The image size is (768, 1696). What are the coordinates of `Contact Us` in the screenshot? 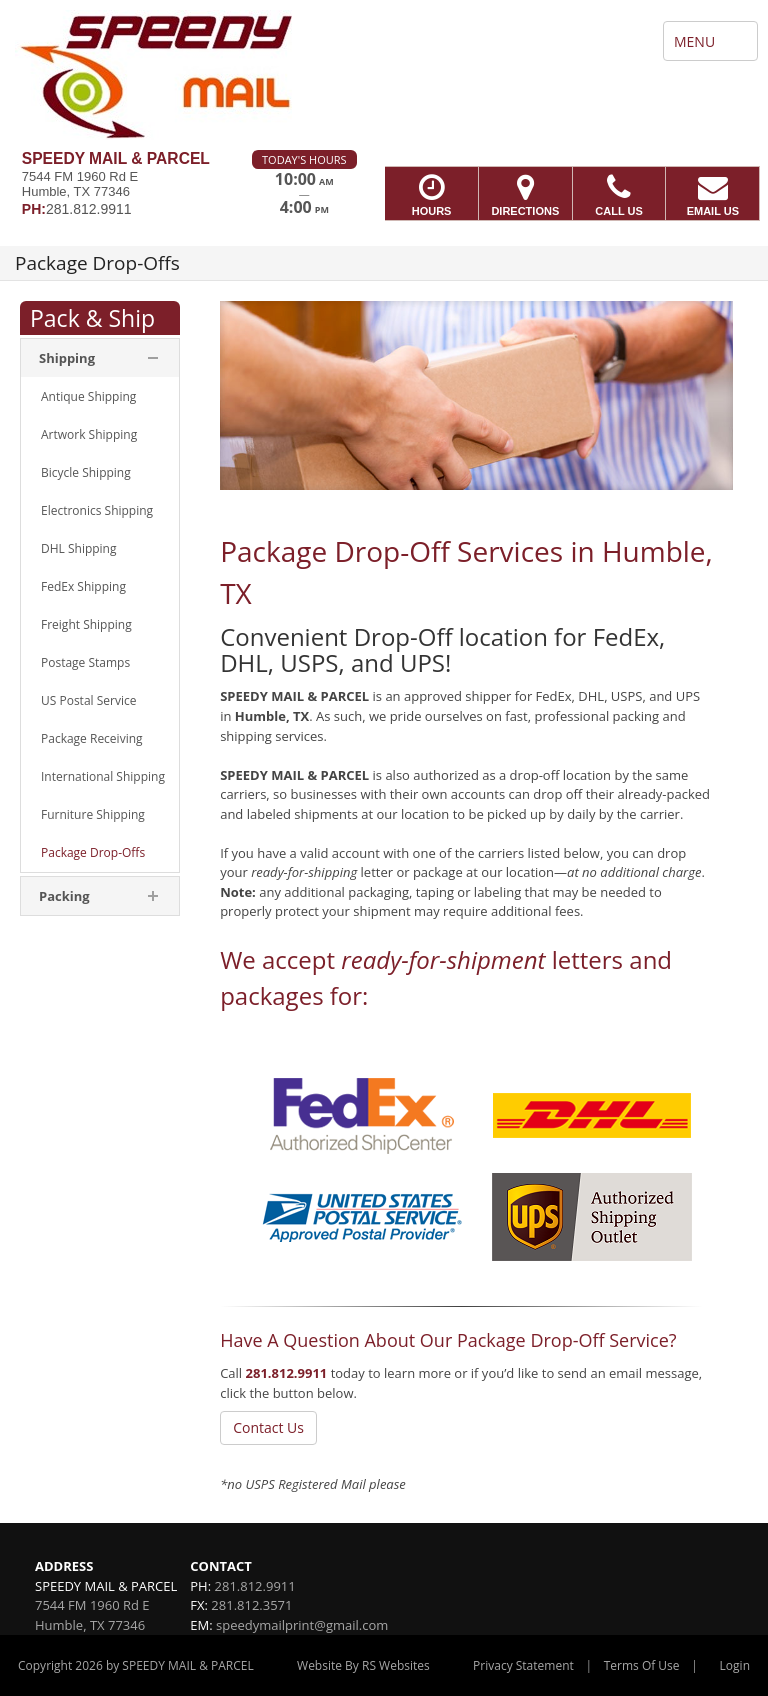 It's located at (268, 1427).